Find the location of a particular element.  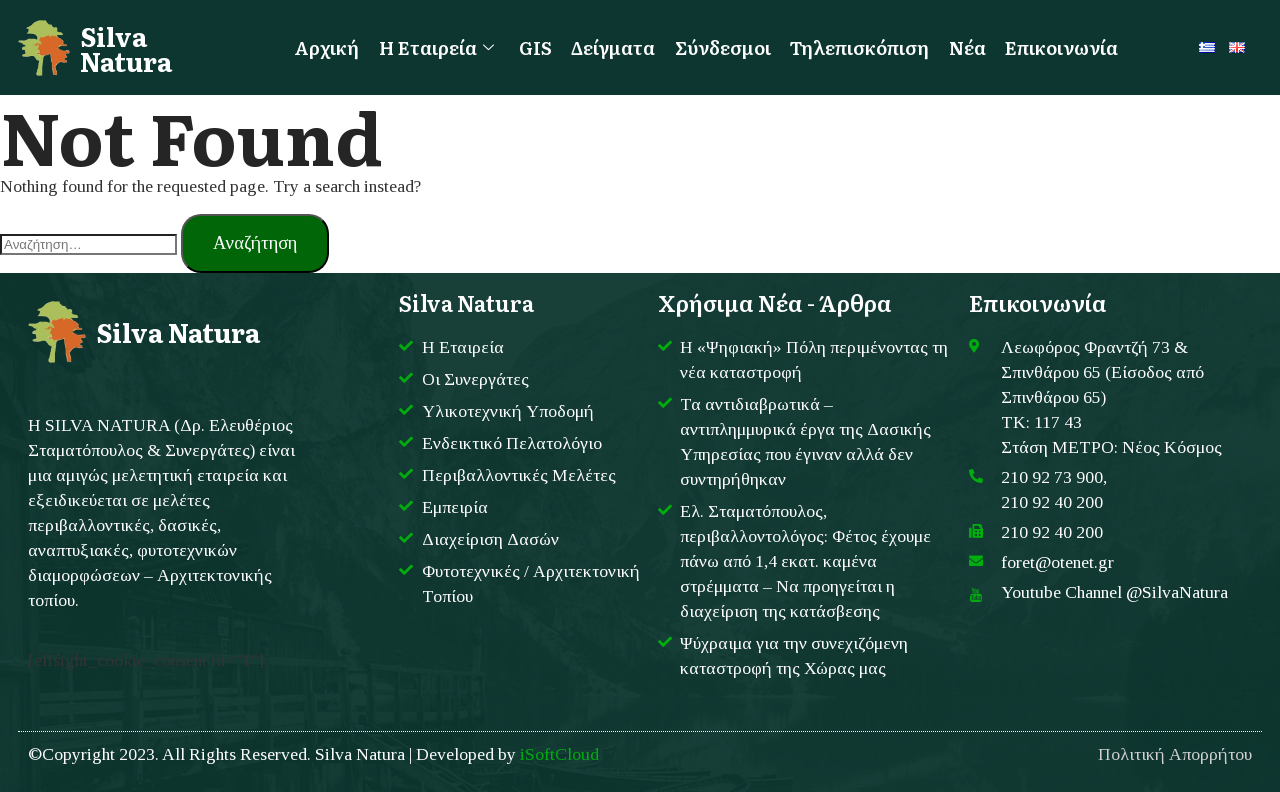

Νέα is located at coordinates (972, 47).